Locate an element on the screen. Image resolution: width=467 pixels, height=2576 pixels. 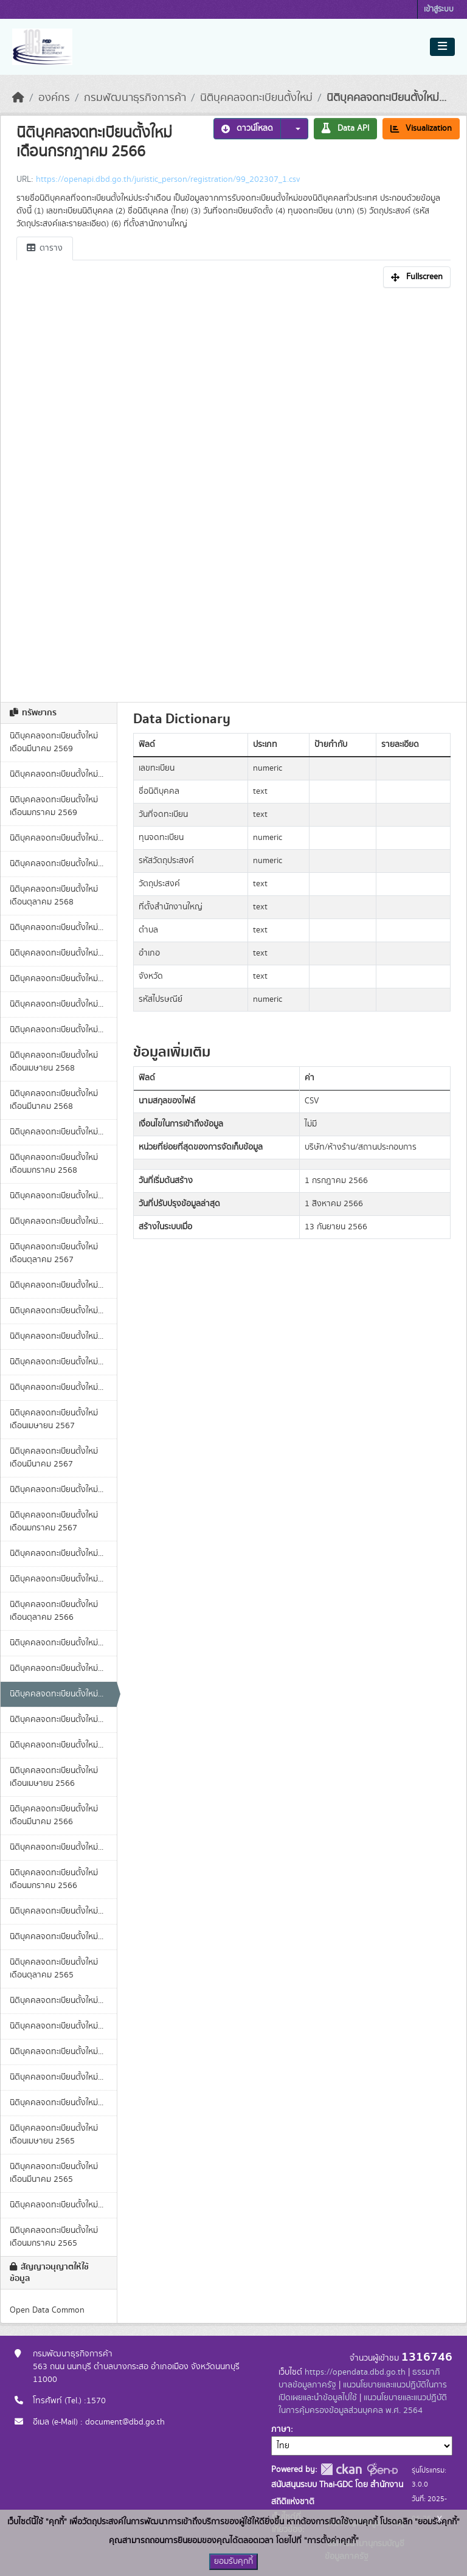
Visualization is located at coordinates (421, 128).